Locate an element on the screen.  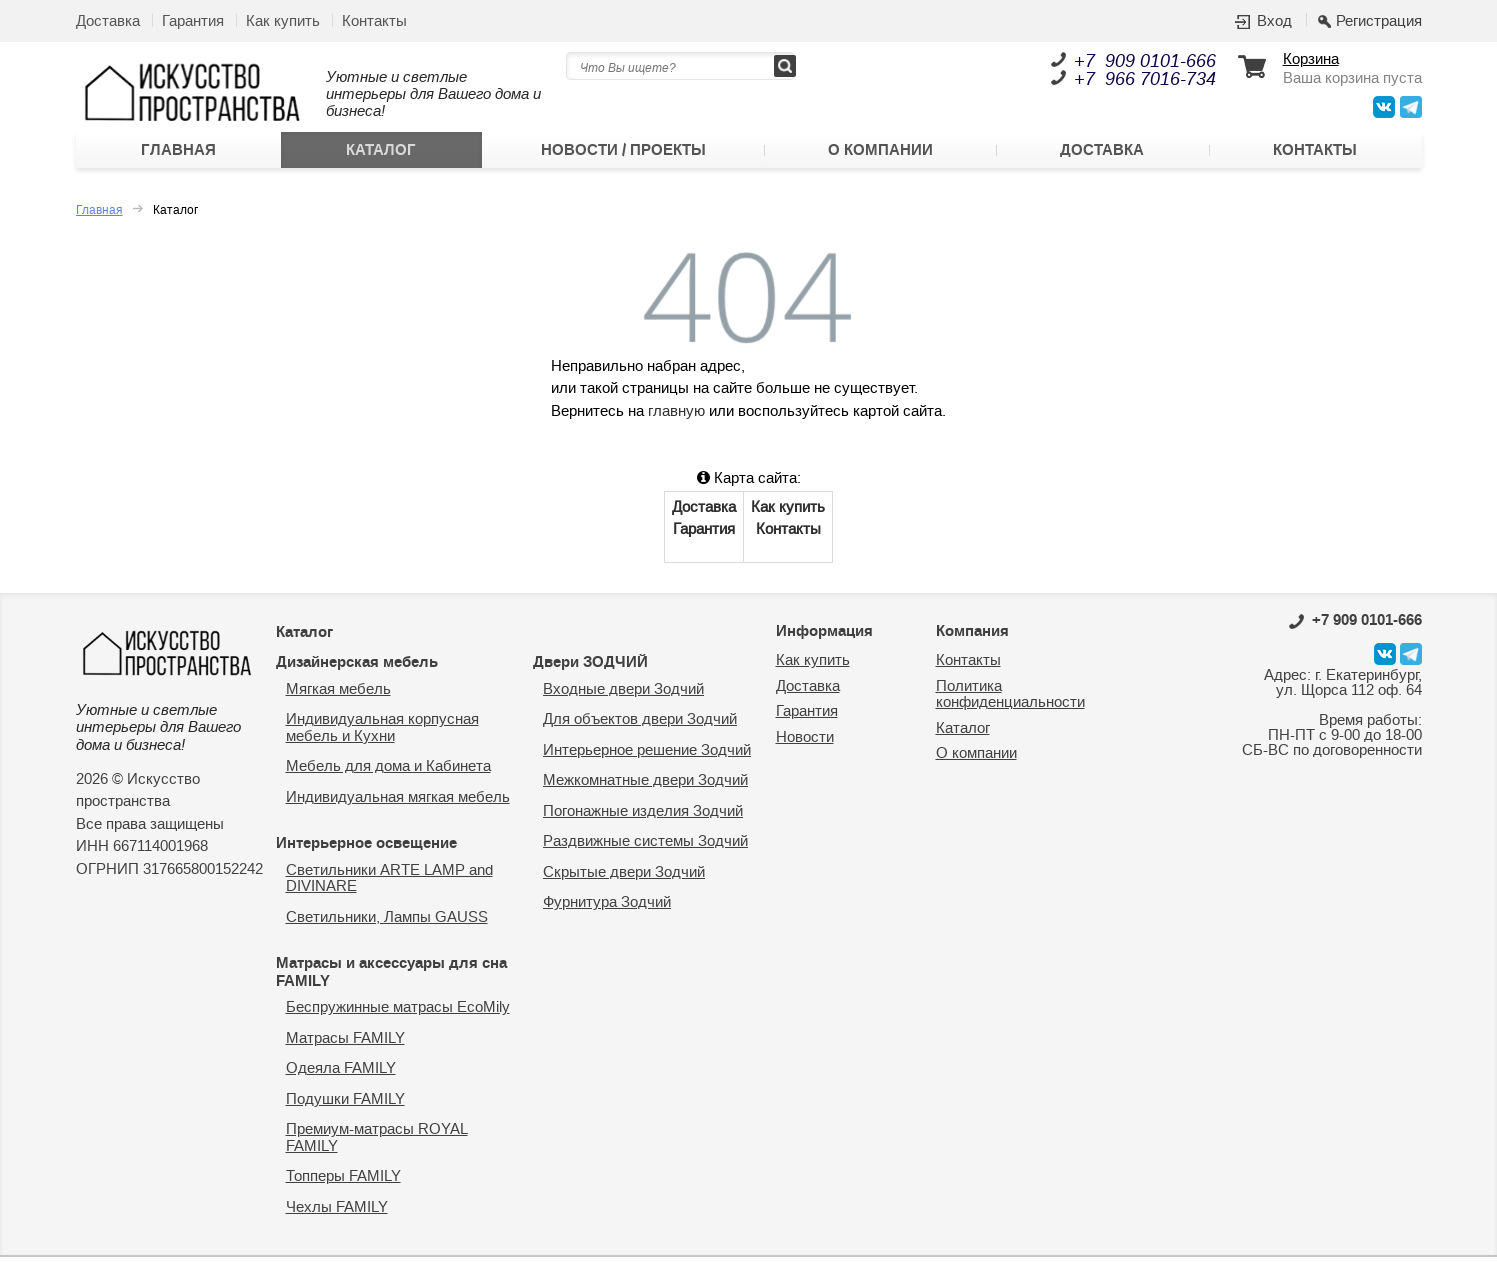
0101-666 is located at coordinates (1355, 625).